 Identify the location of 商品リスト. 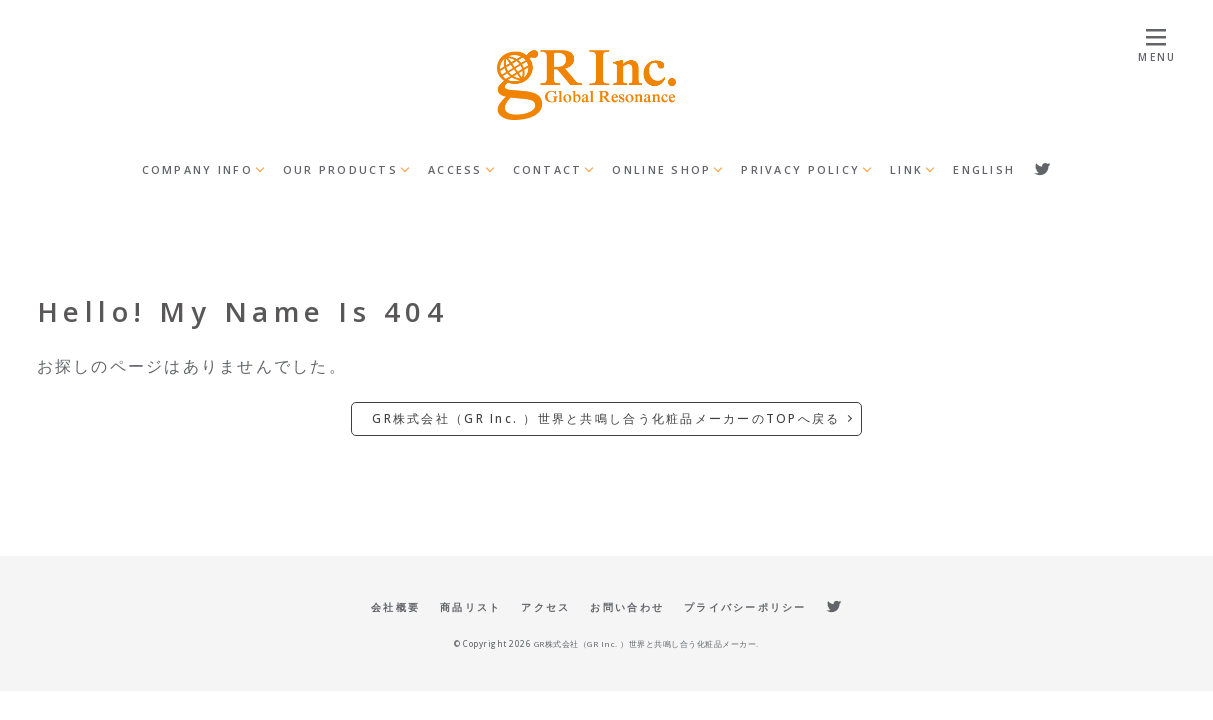
(470, 607).